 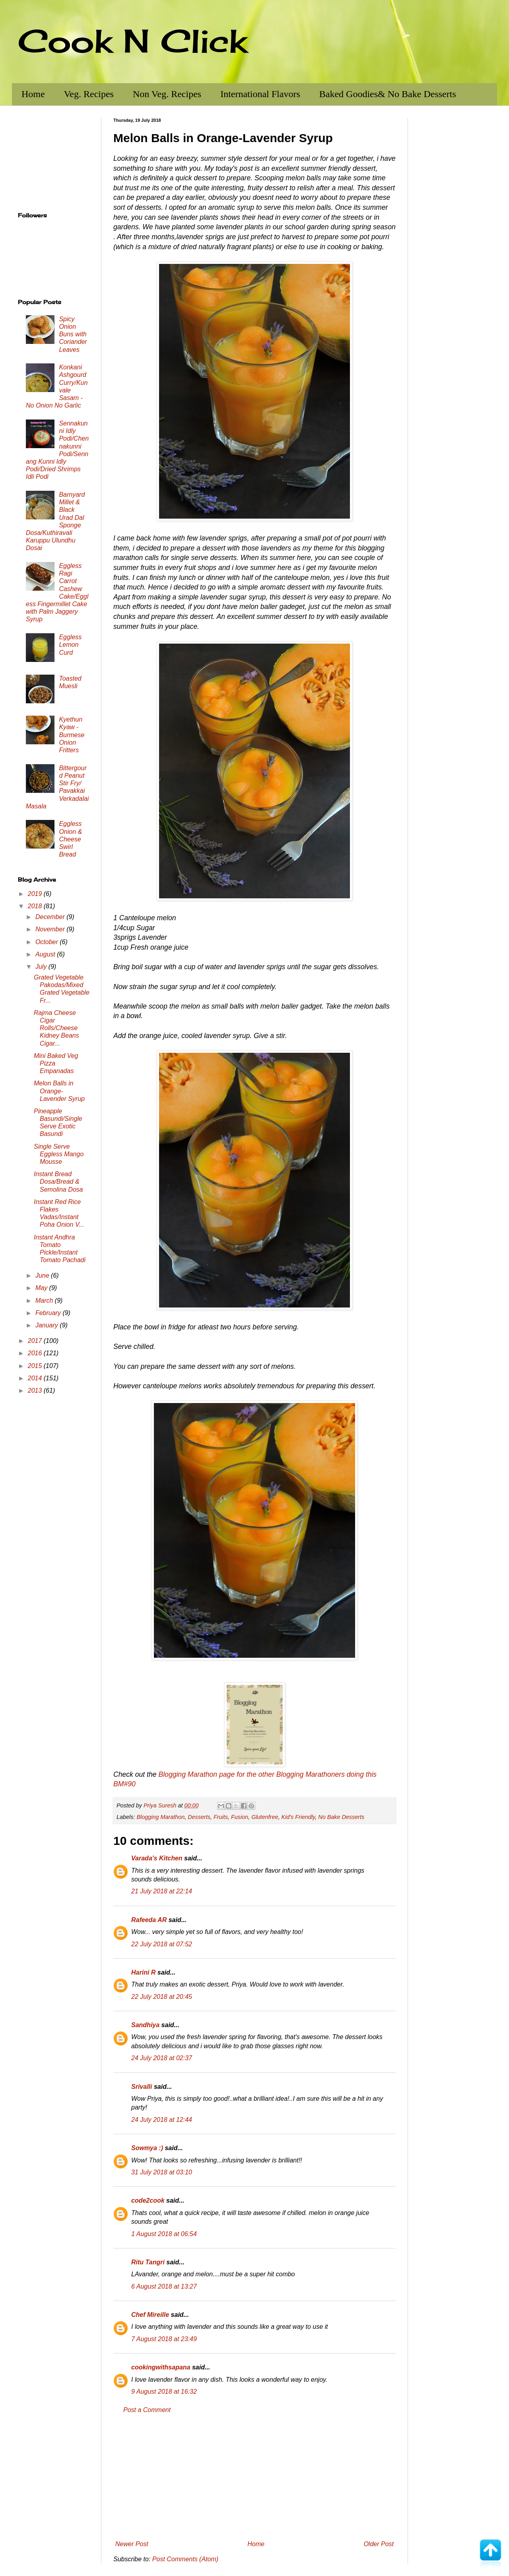 What do you see at coordinates (164, 2234) in the screenshot?
I see `1 August 2018 at 06:54` at bounding box center [164, 2234].